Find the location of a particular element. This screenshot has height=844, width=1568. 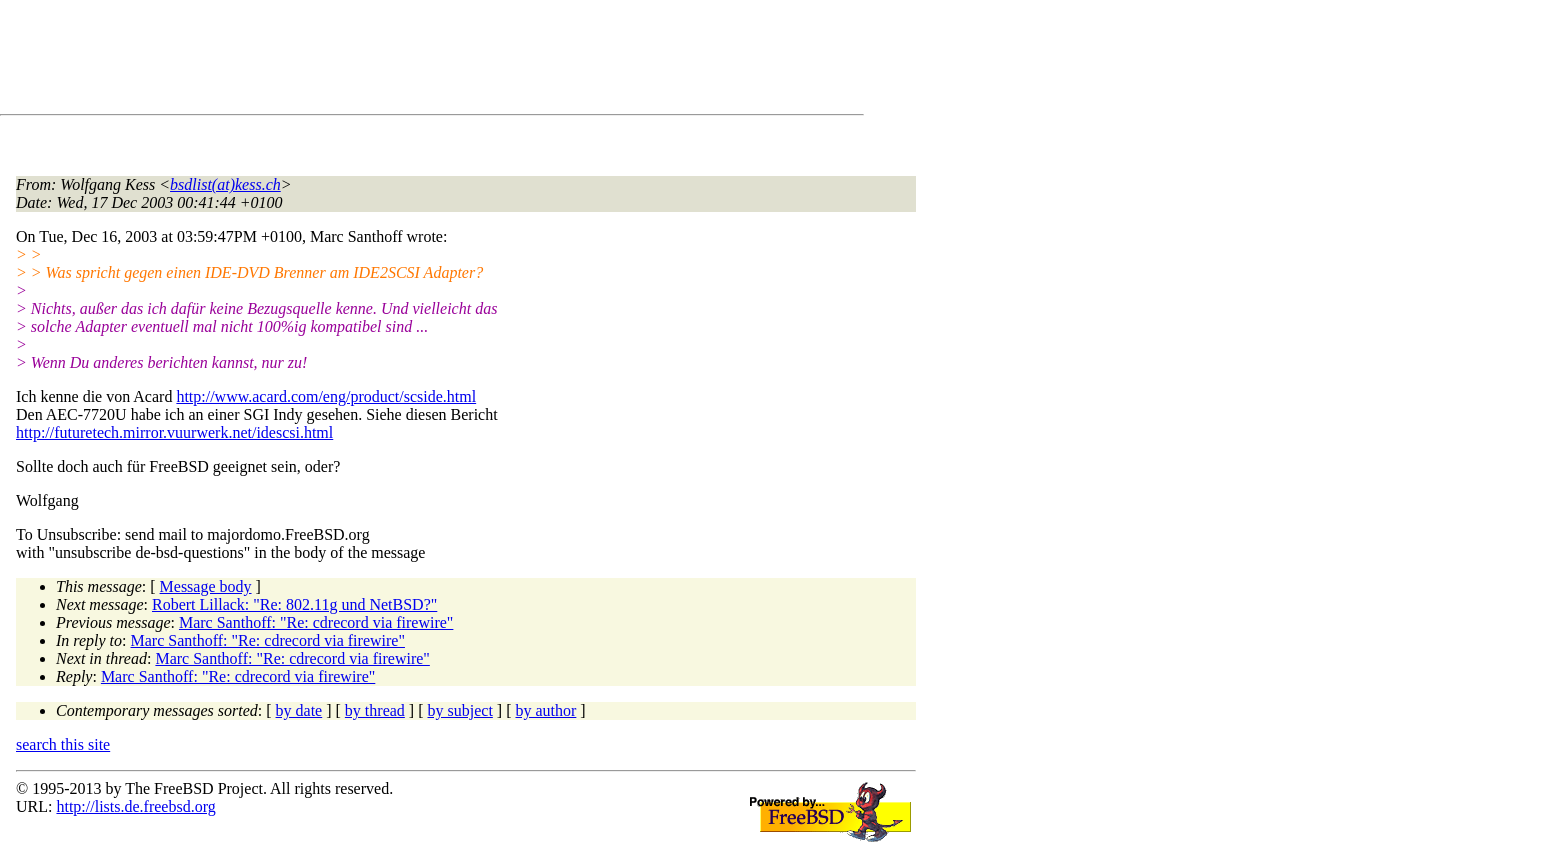

by author is located at coordinates (545, 710).